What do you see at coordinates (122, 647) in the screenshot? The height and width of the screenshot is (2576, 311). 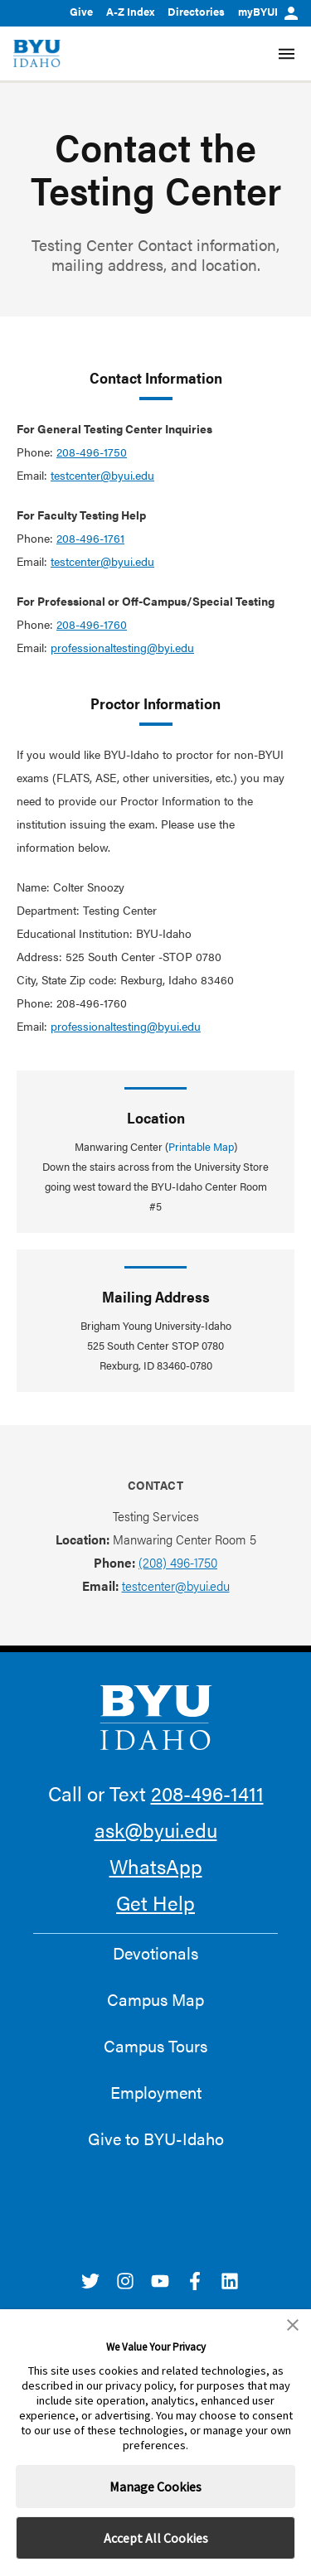 I see `professionaltesting@byi.edu` at bounding box center [122, 647].